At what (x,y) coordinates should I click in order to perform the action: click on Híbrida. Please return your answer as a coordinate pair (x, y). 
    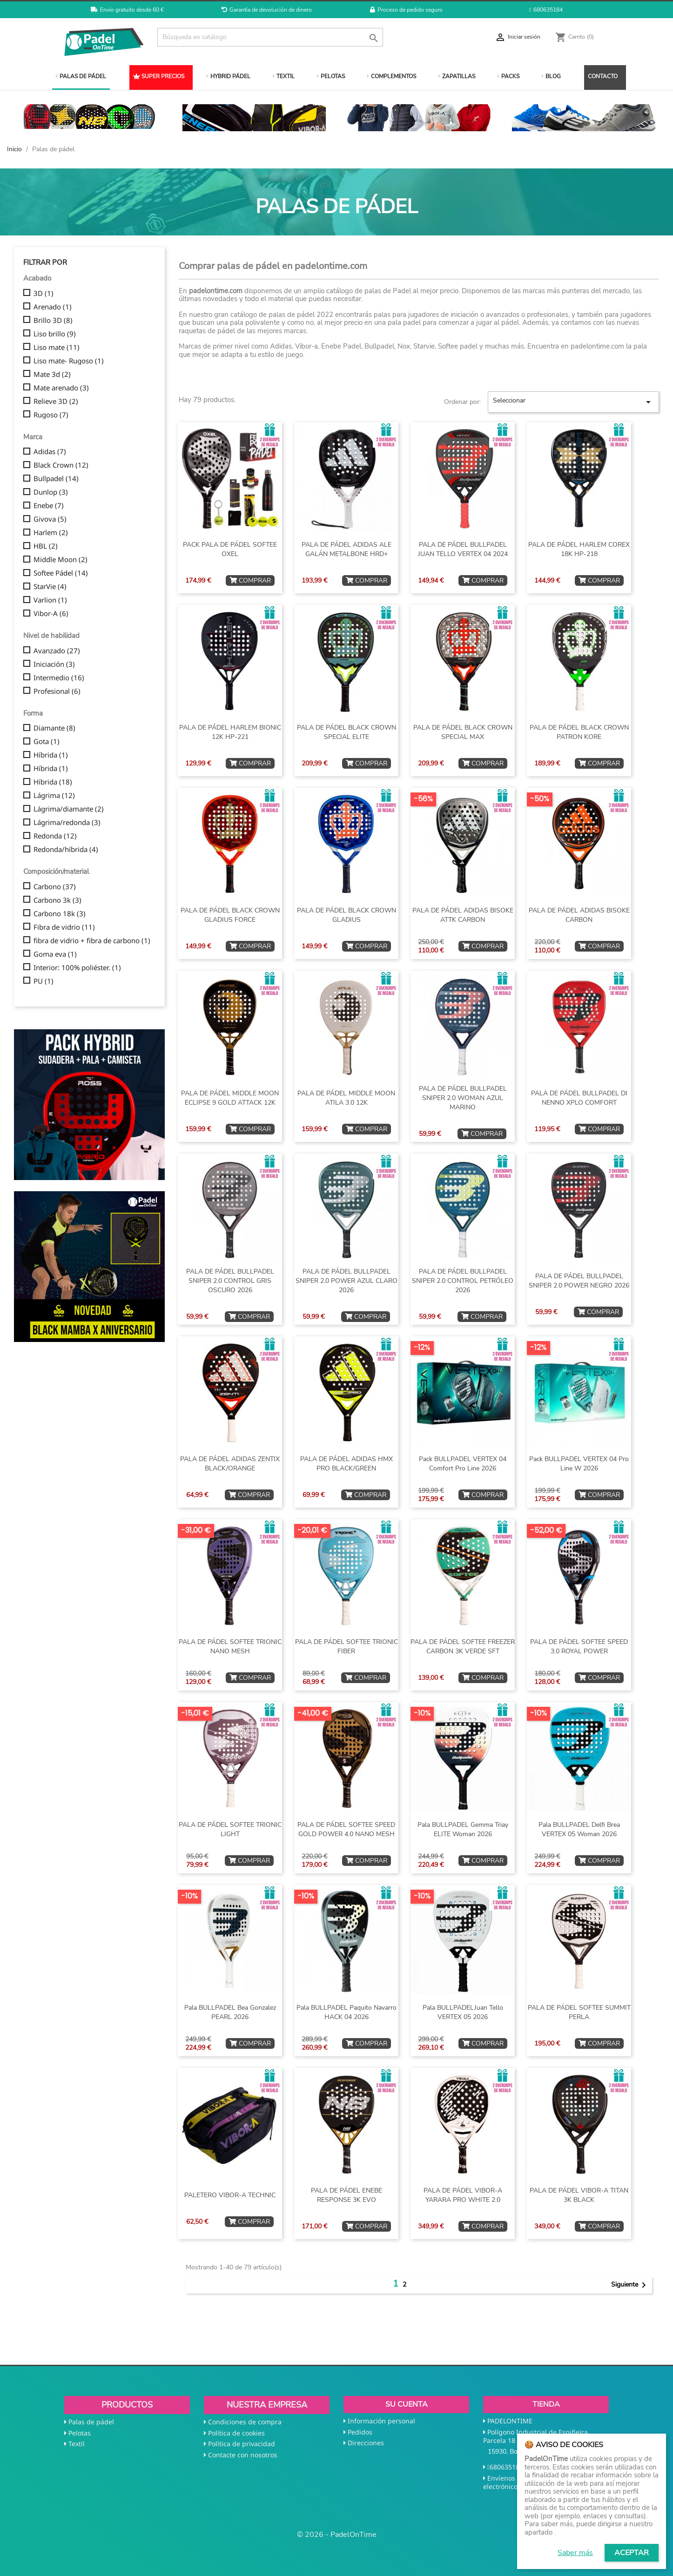
    Looking at the image, I should click on (51, 755).